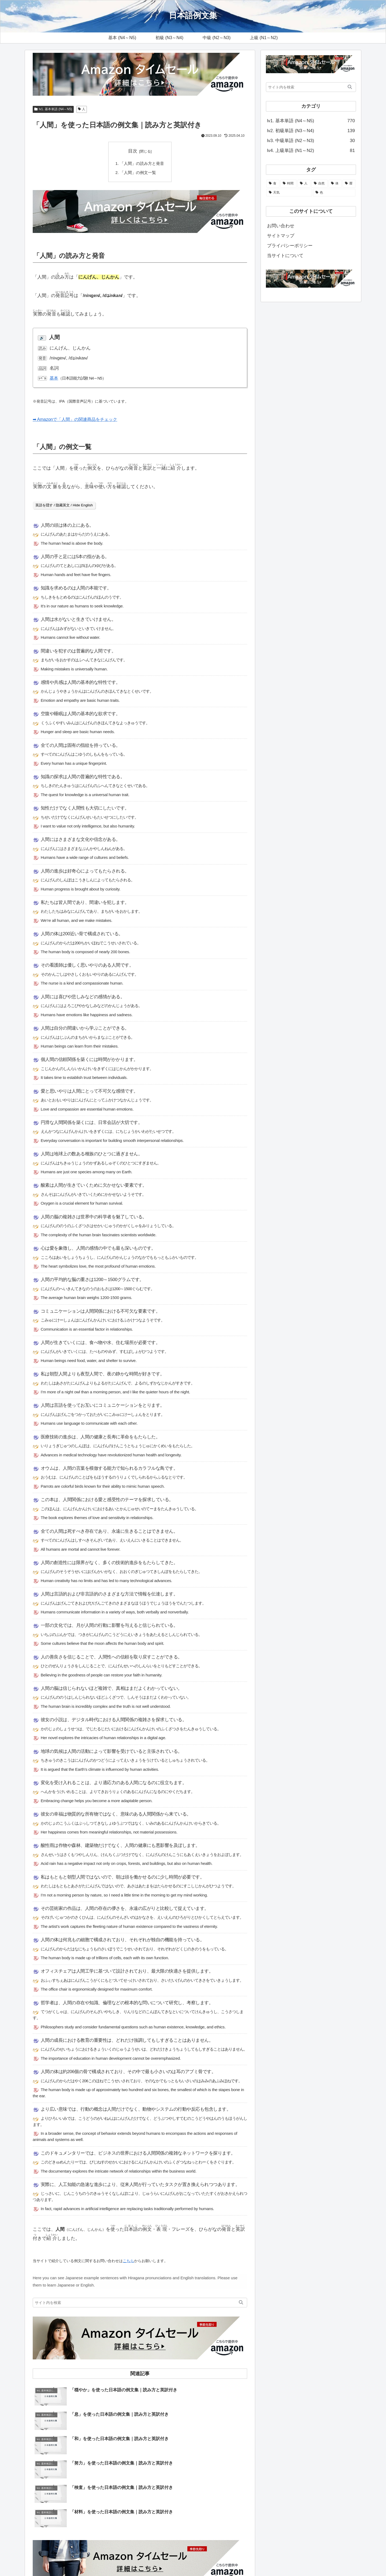  Describe the element at coordinates (349, 184) in the screenshot. I see `[暦 (25個の項目)]` at that location.